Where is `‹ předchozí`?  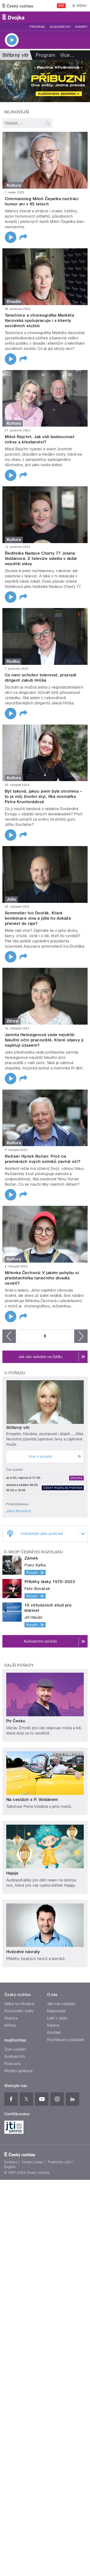 ‹ předchozí is located at coordinates (9, 1336).